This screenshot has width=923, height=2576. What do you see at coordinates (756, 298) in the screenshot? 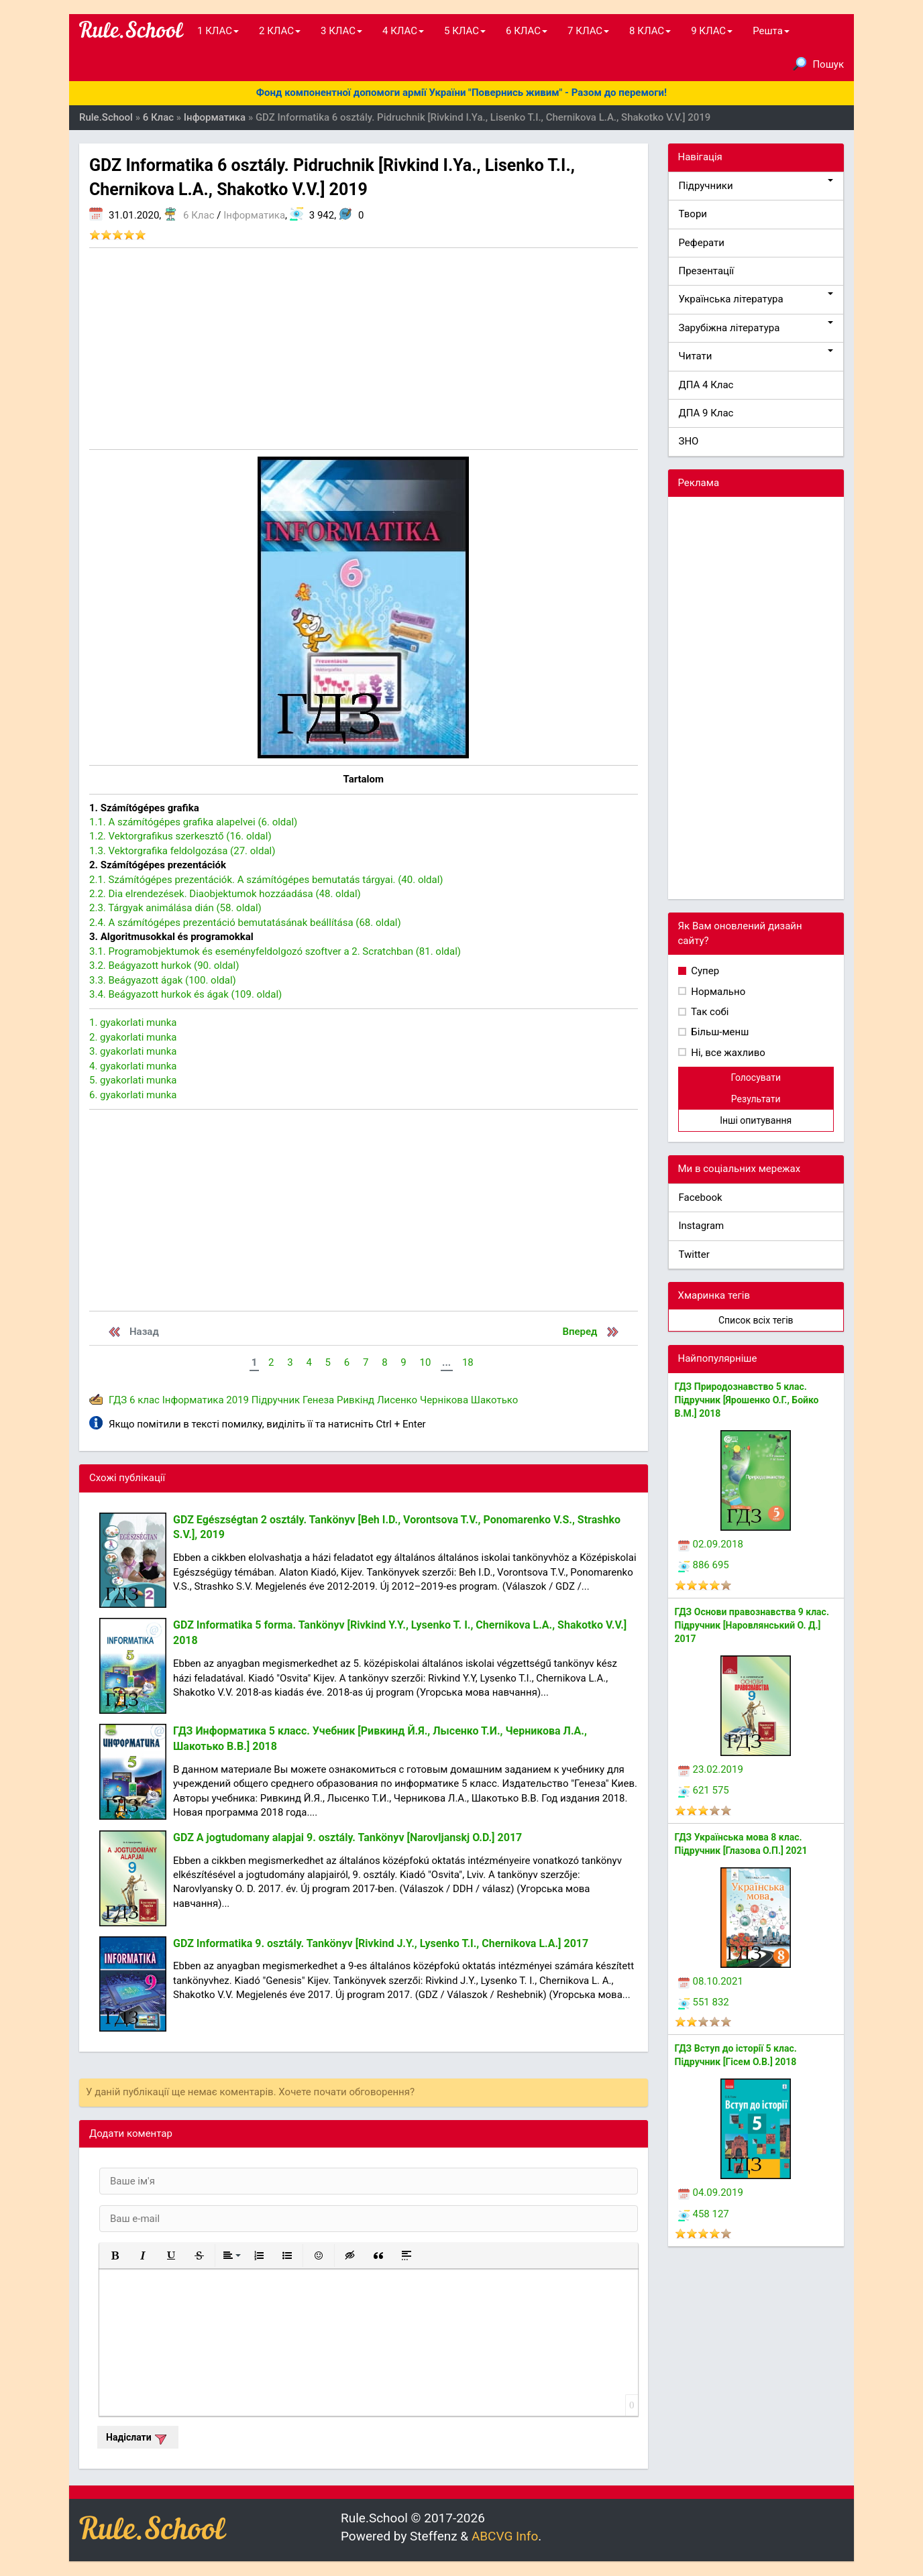
I see `Українська література` at bounding box center [756, 298].